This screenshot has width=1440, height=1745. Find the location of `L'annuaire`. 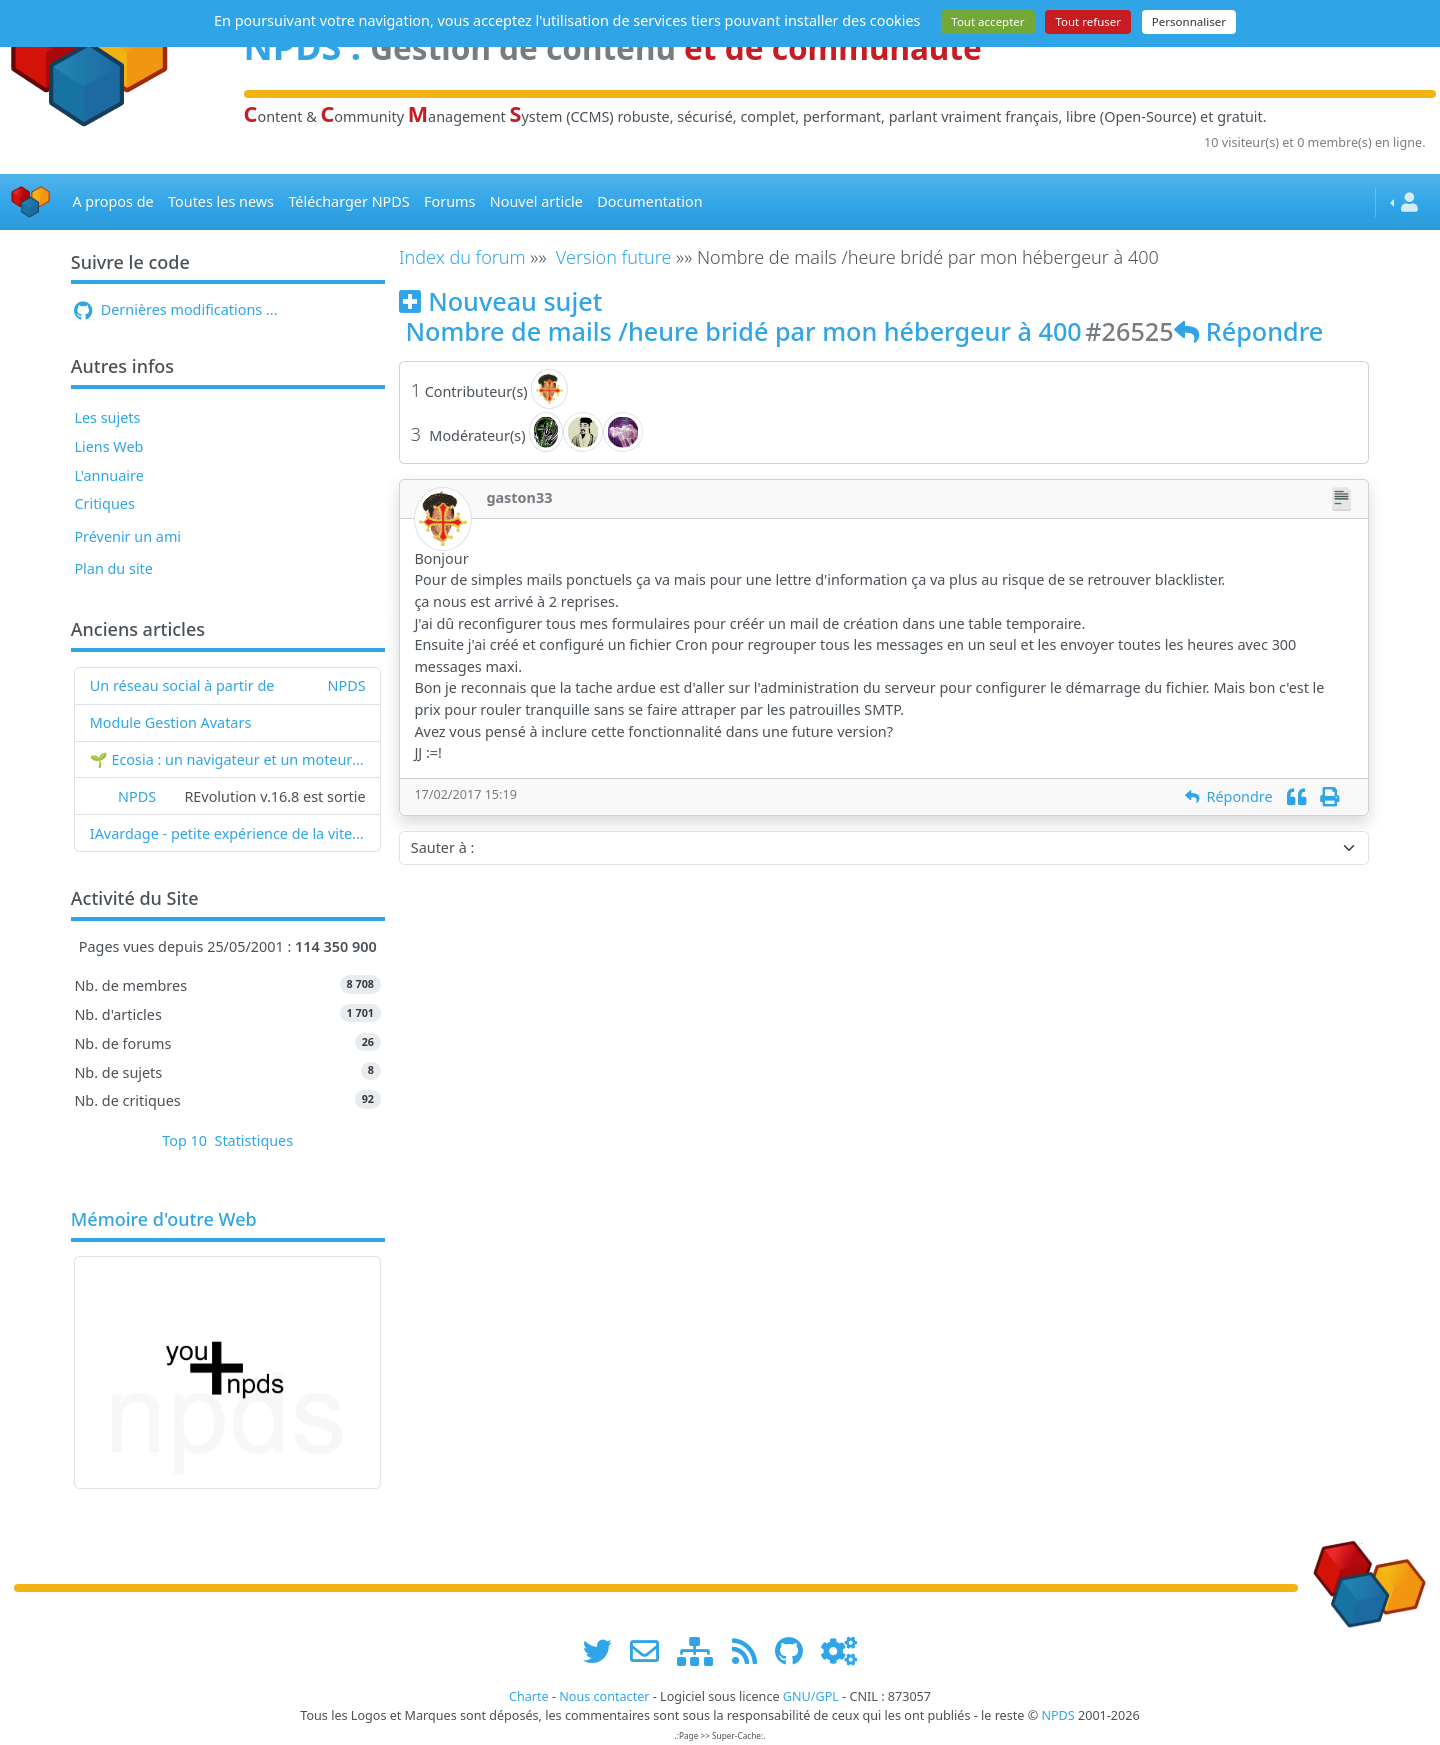

L'annuaire is located at coordinates (108, 475).